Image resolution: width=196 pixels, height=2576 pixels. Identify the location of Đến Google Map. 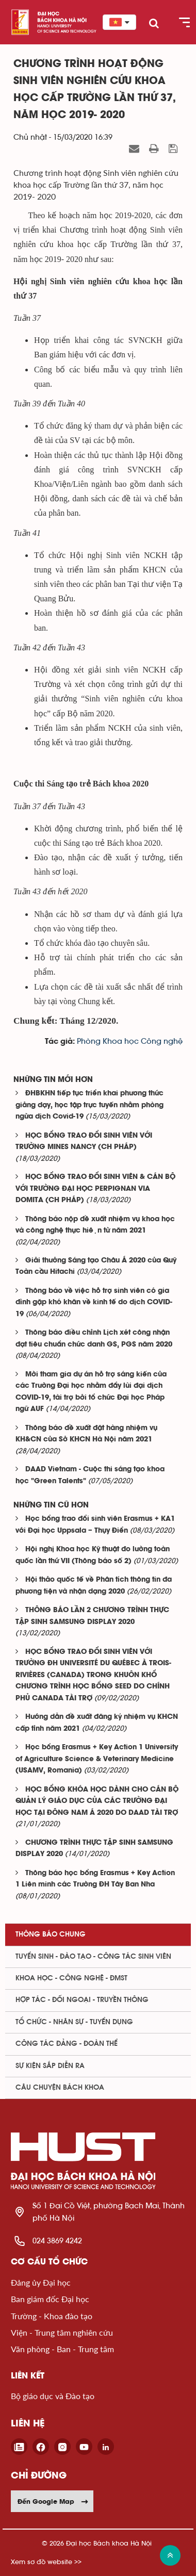
(53, 2501).